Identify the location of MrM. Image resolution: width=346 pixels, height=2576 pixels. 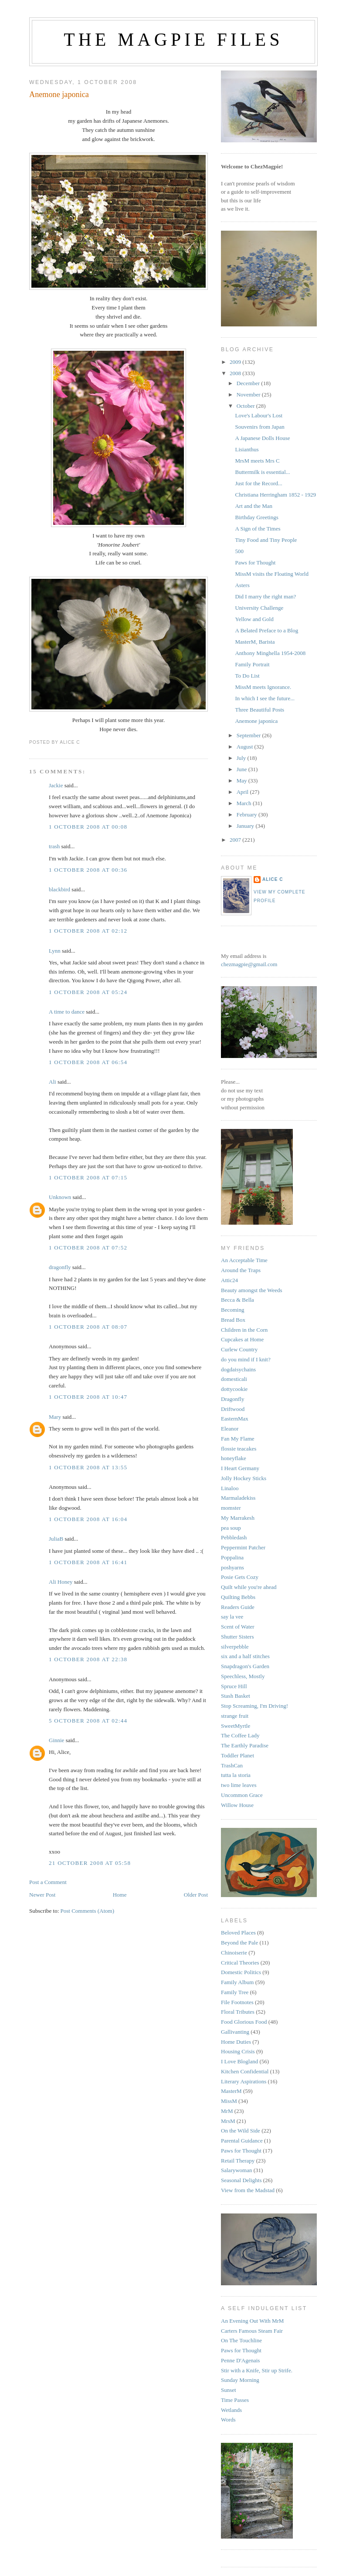
(227, 2111).